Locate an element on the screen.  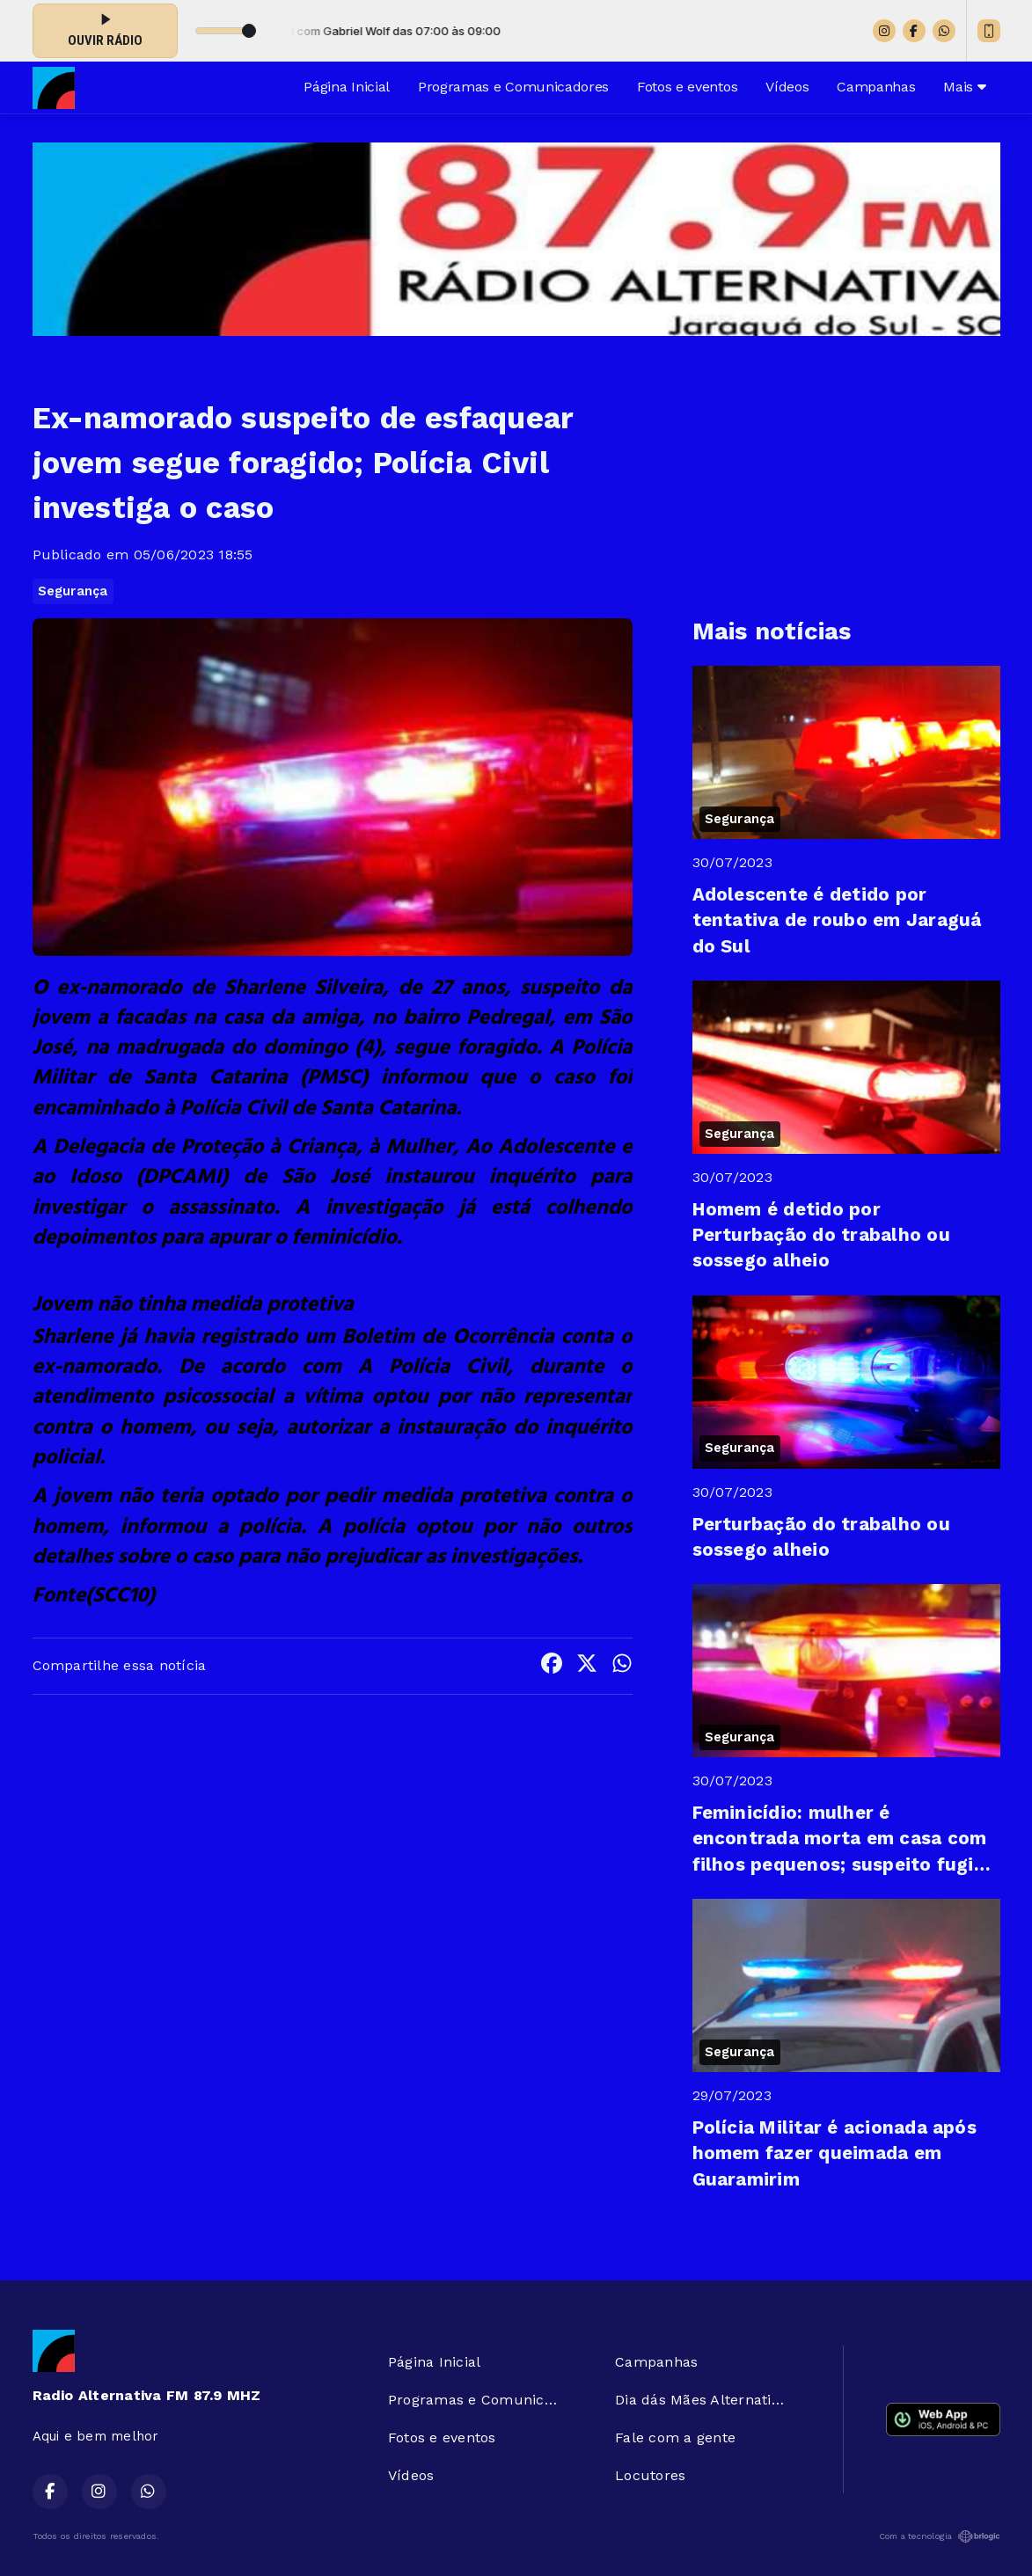
Segurança is located at coordinates (73, 591).